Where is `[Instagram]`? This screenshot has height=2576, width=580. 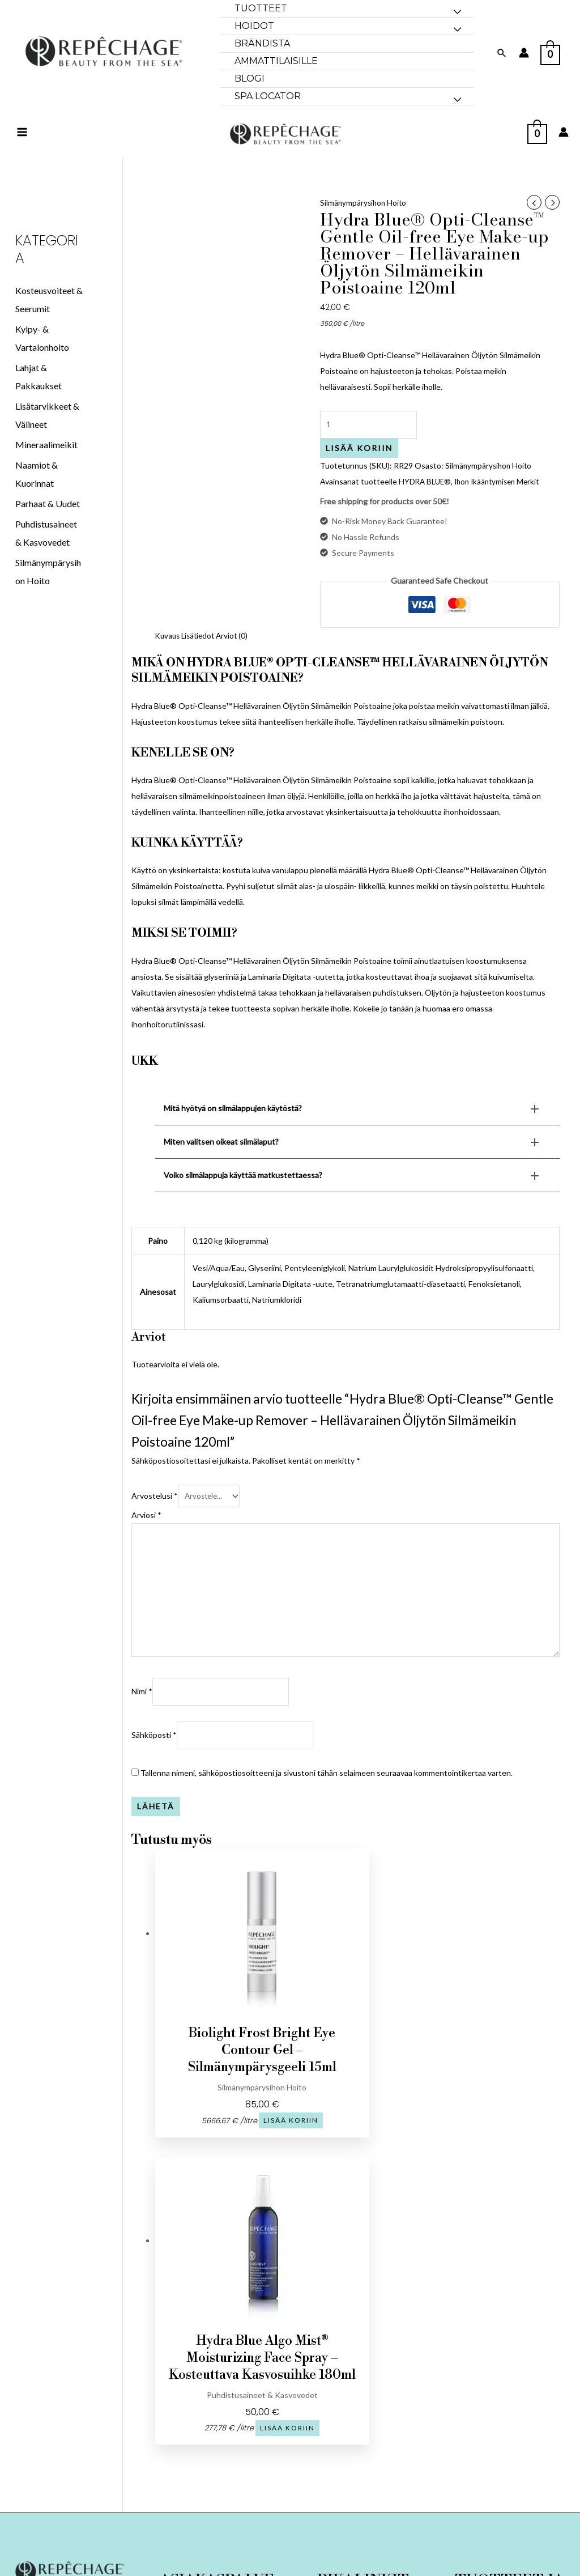
[Instagram] is located at coordinates (84, 2381).